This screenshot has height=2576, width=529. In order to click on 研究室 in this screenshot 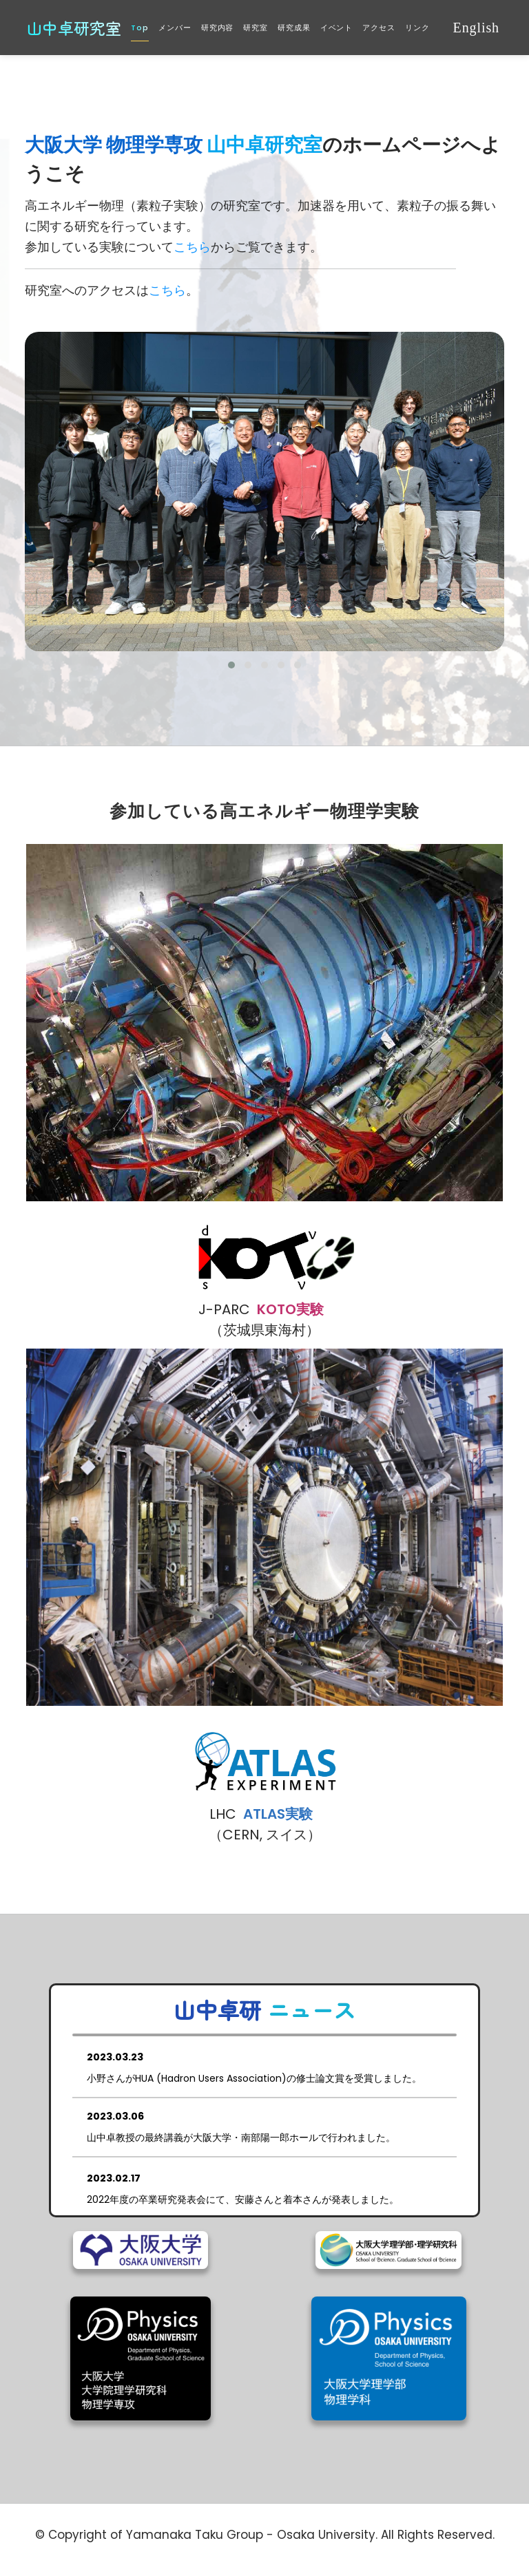, I will do `click(255, 27)`.